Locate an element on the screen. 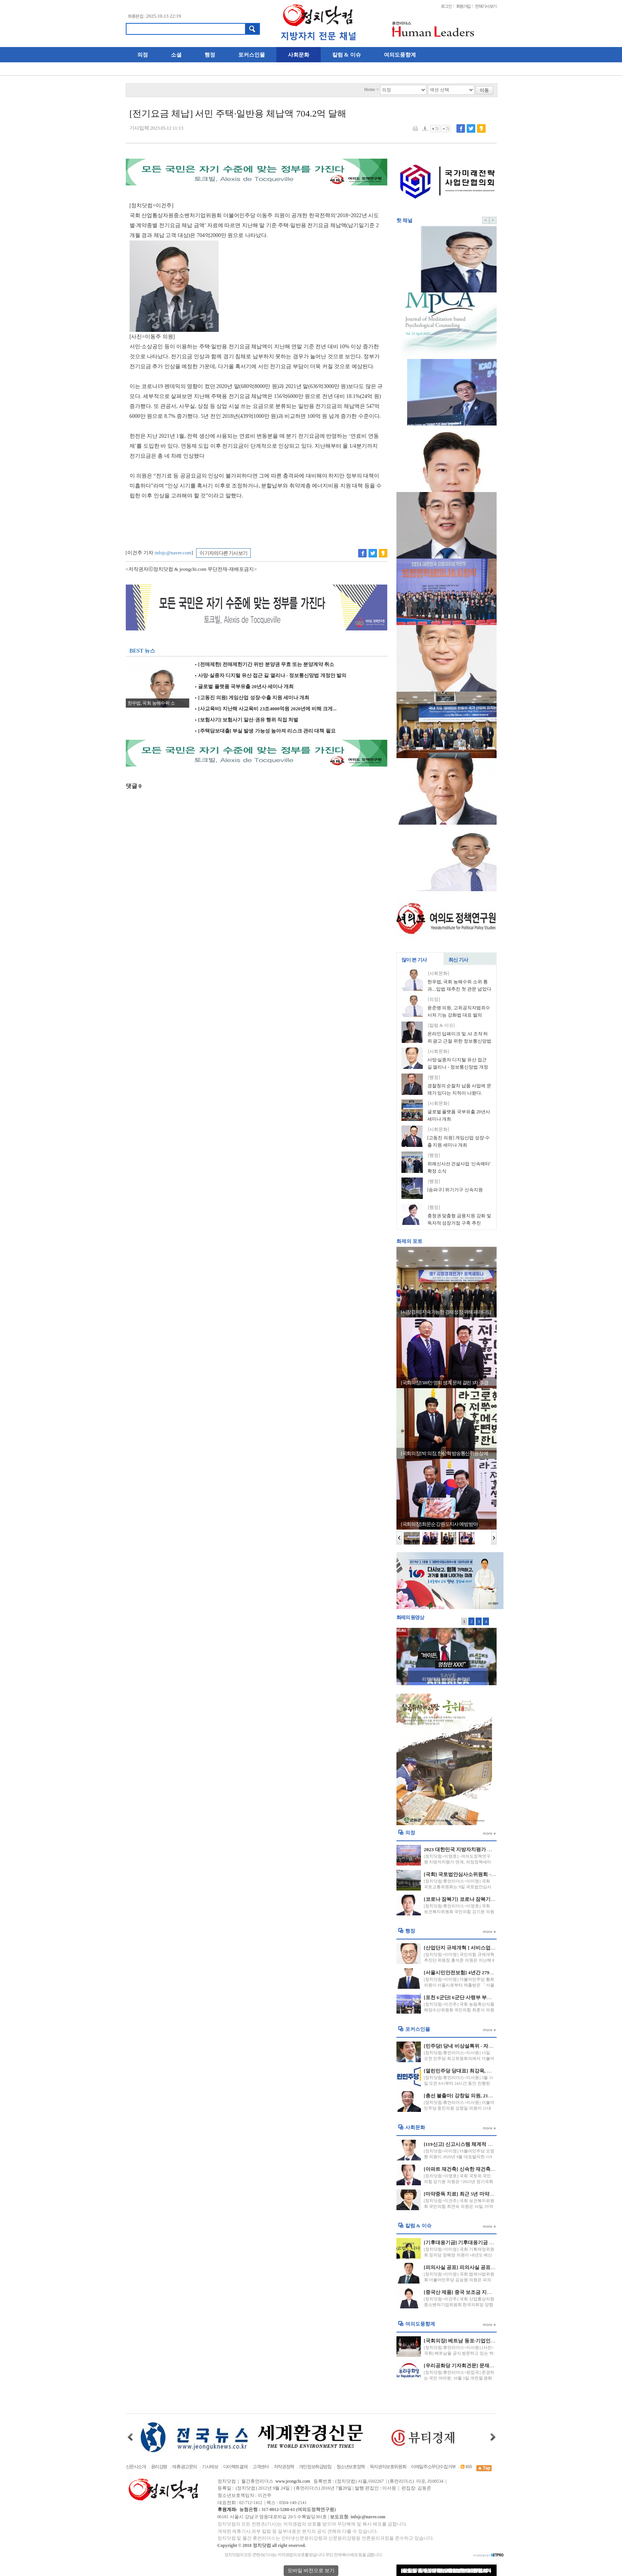 This screenshot has width=622, height=2576. [주택담보대출] 부실 발생 가능성 높아져 리스크 관리 대책 필요 is located at coordinates (265, 731).